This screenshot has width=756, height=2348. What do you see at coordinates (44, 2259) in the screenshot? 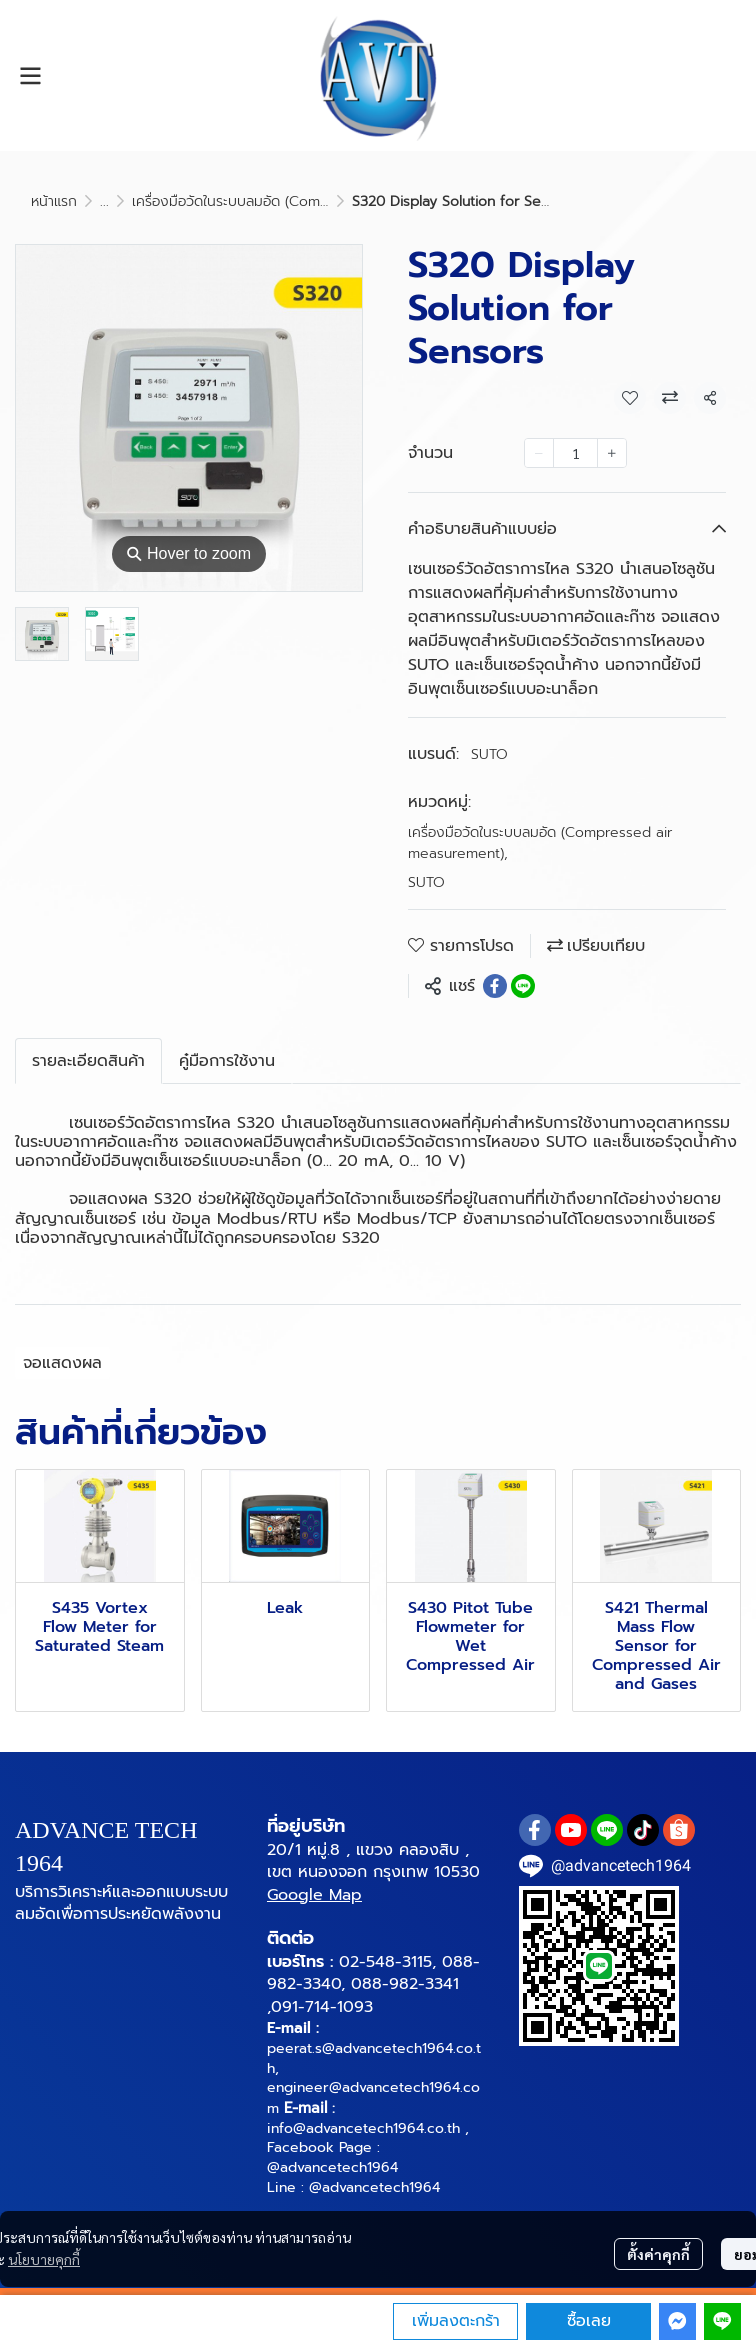
I see `นโยบายคุกกี้` at bounding box center [44, 2259].